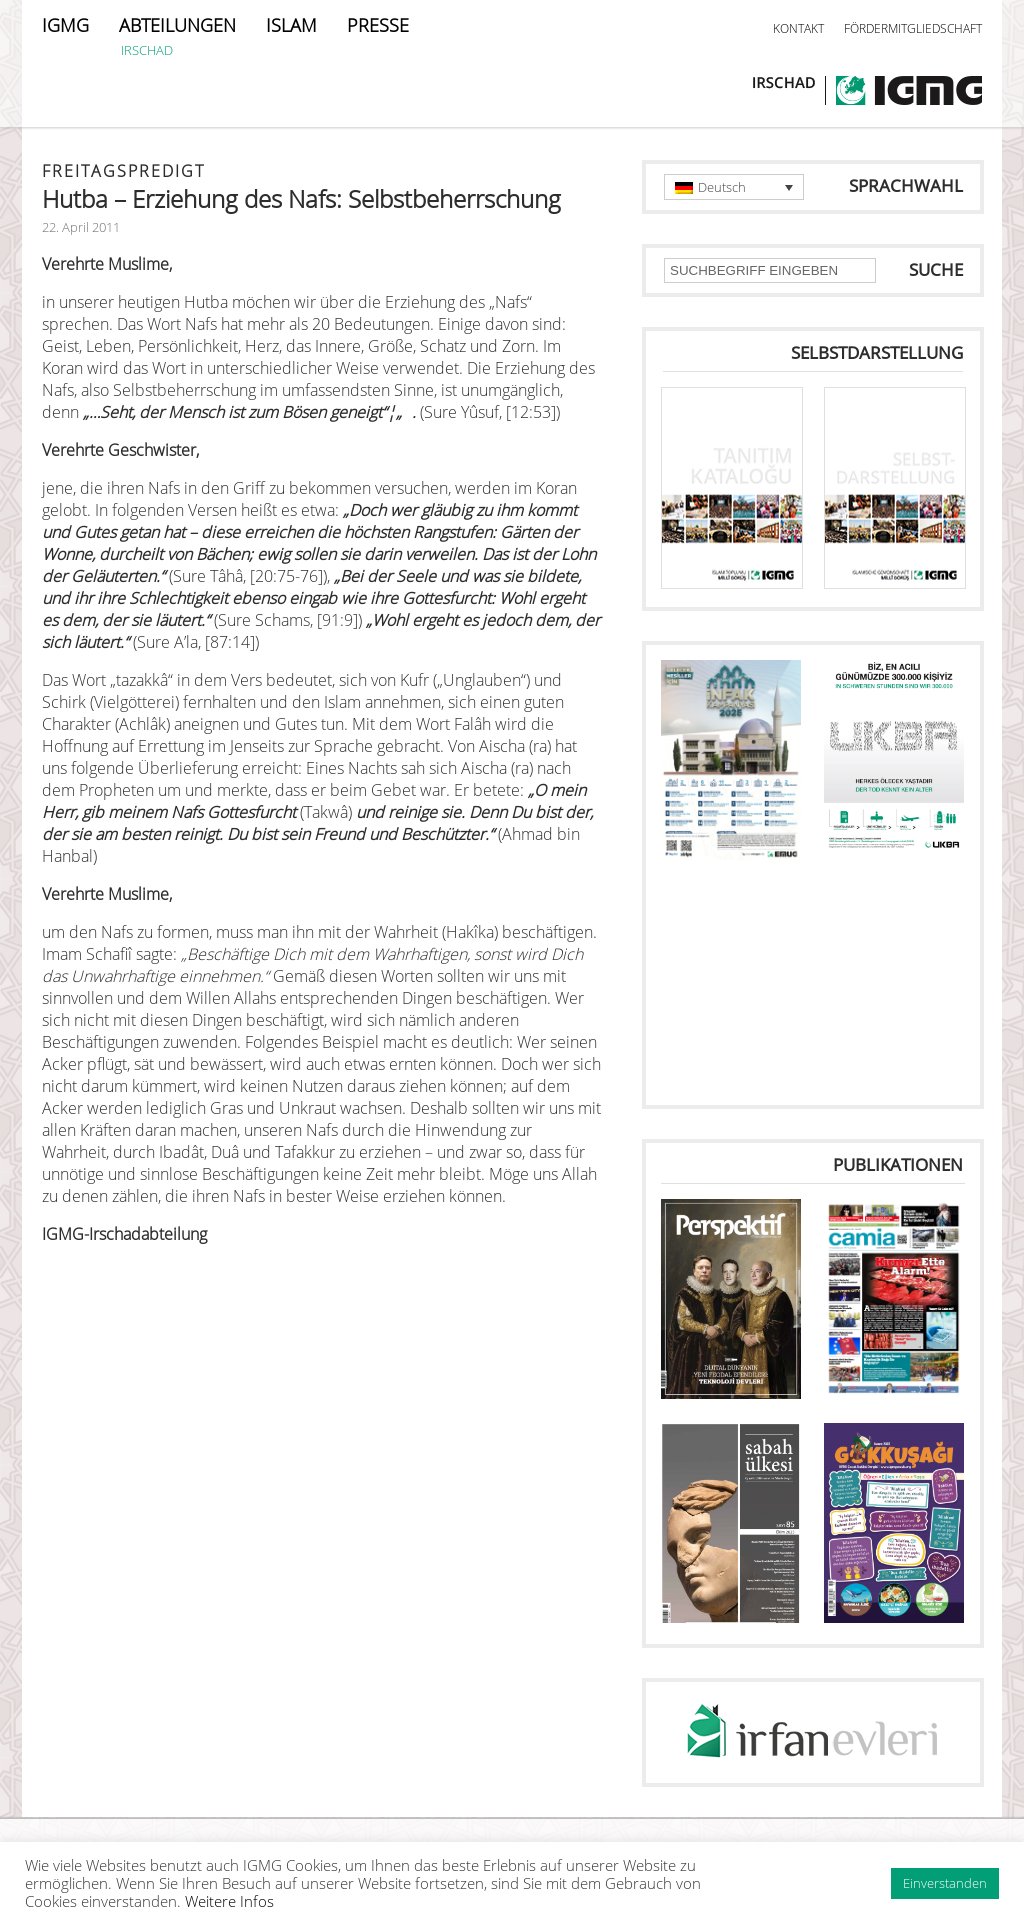 The image size is (1024, 1924). What do you see at coordinates (945, 1883) in the screenshot?
I see `Einverstanden [button]` at bounding box center [945, 1883].